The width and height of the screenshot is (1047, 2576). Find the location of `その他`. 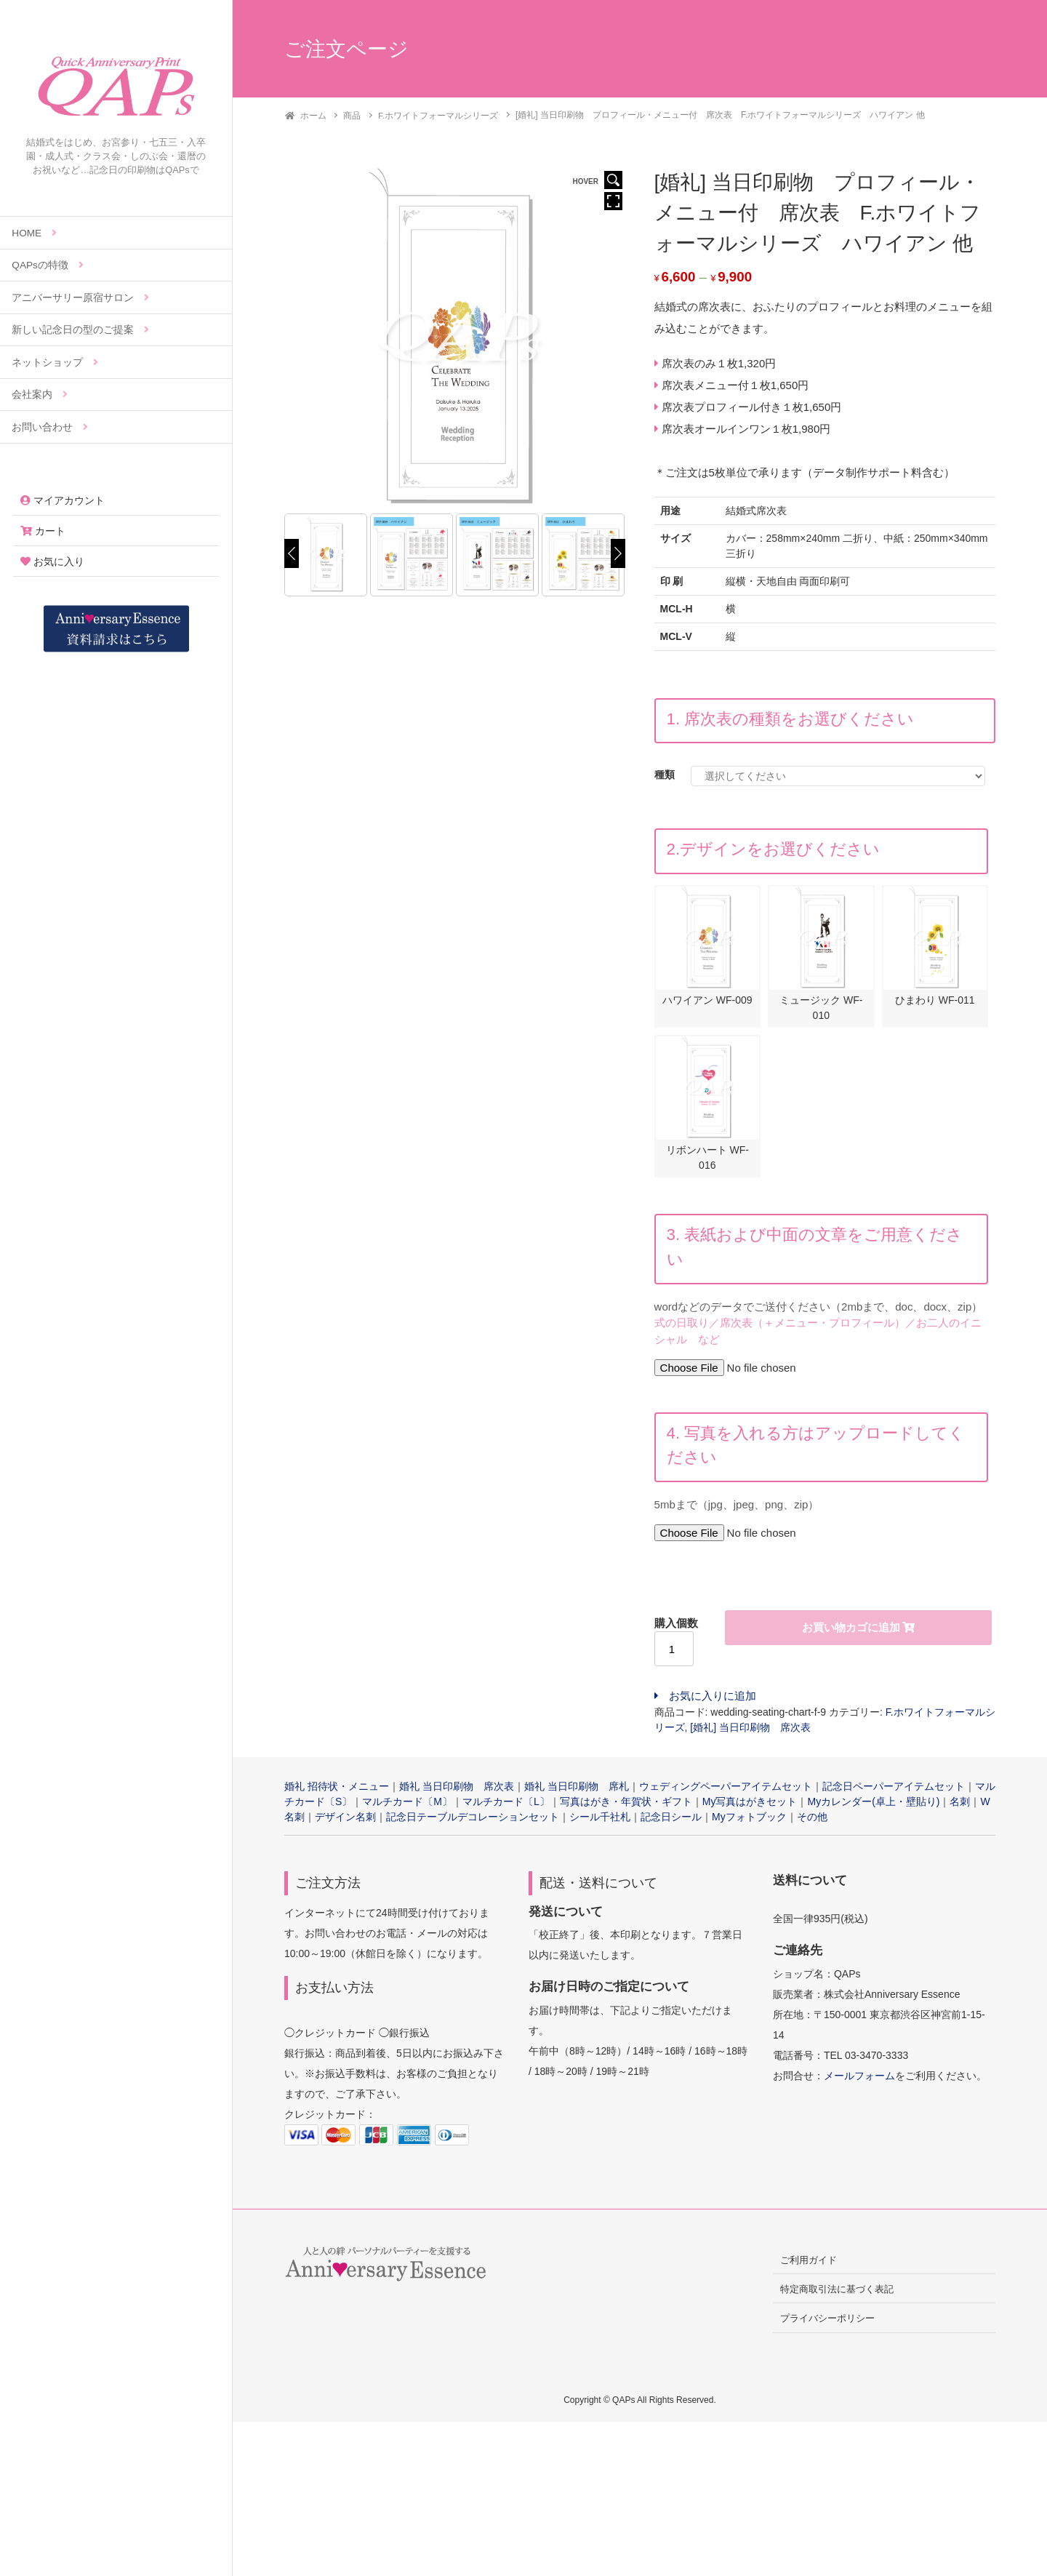

その他 is located at coordinates (812, 1820).